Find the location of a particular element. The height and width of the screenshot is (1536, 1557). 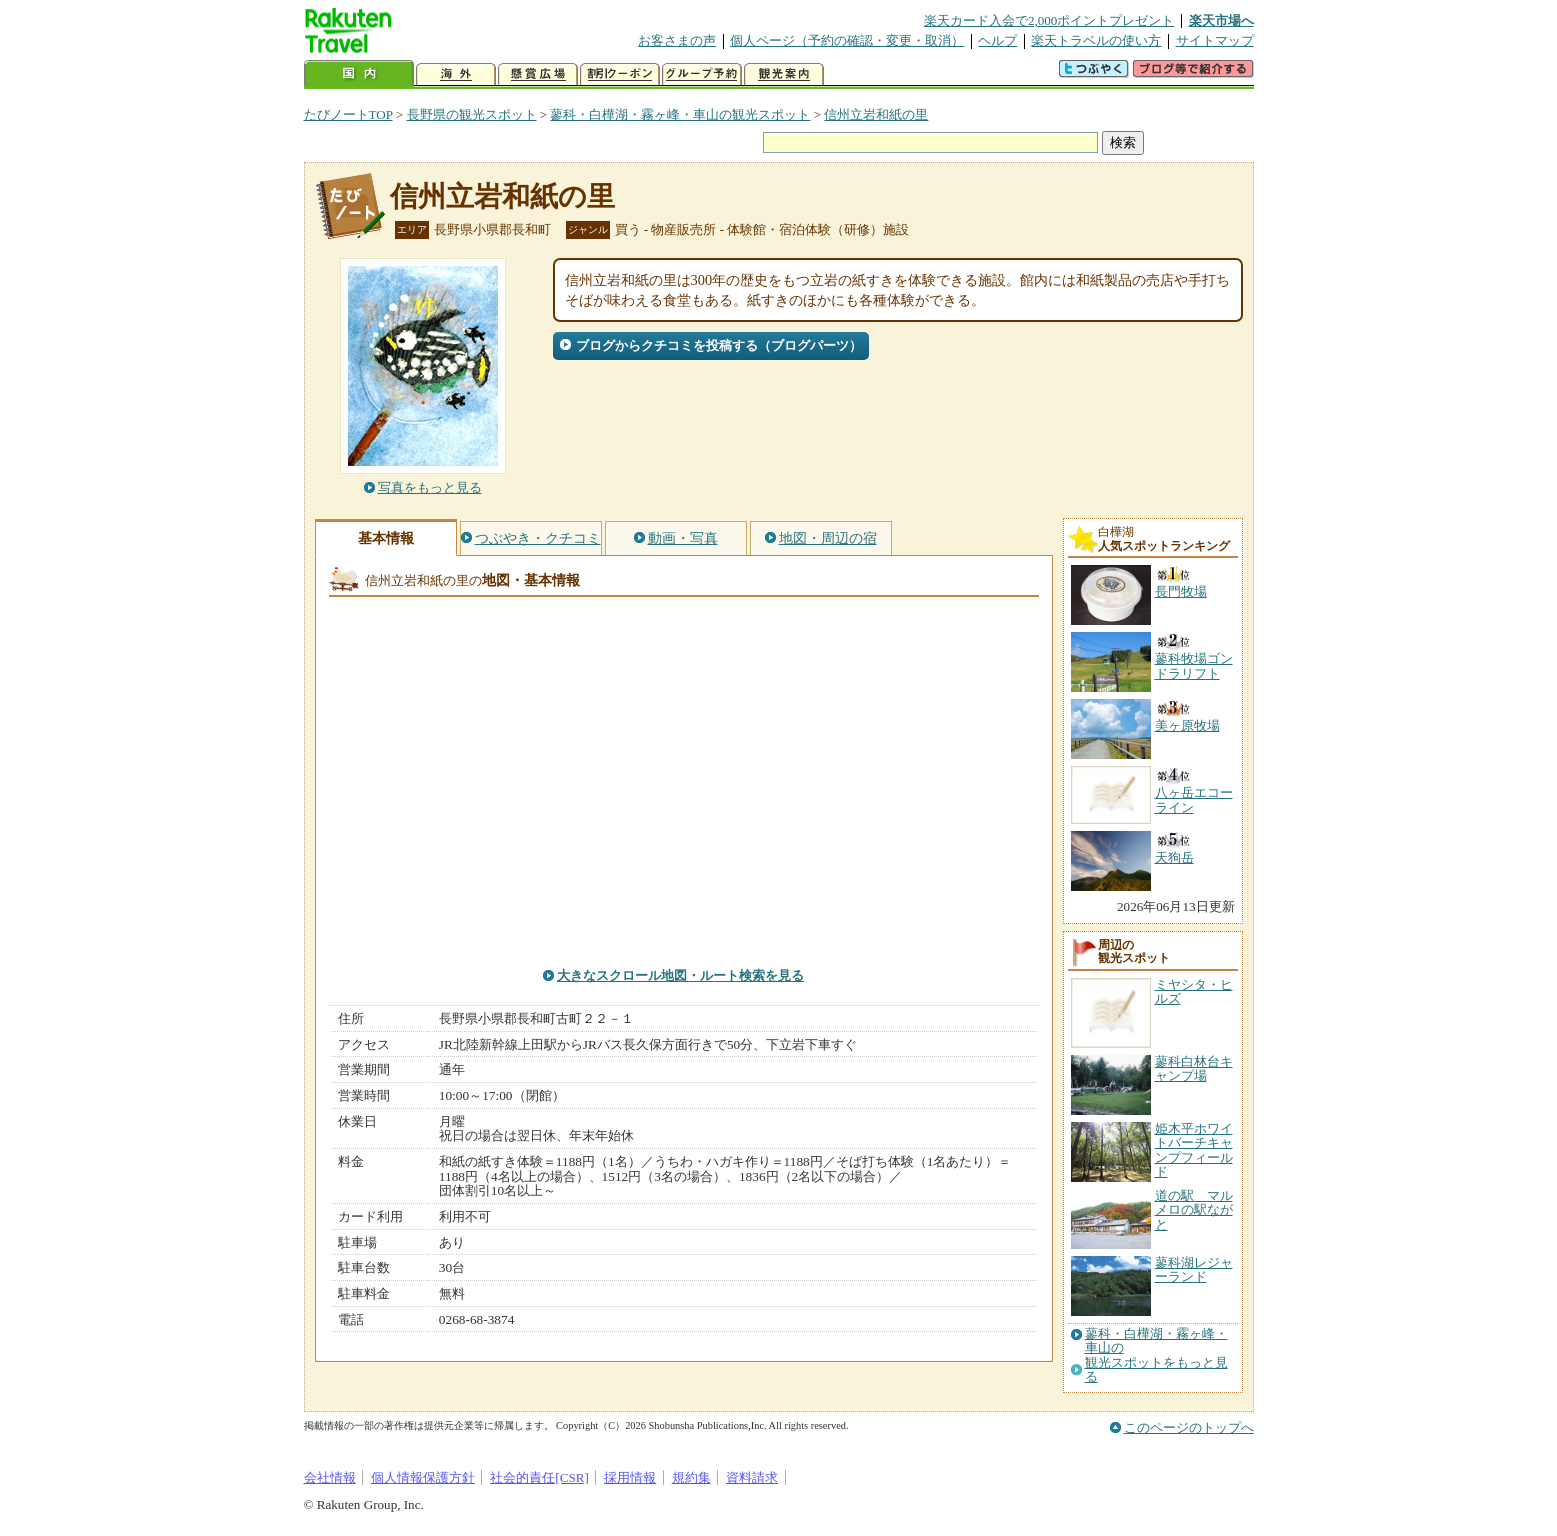

個人ページ（予約の確認・変更・取消） is located at coordinates (847, 40).